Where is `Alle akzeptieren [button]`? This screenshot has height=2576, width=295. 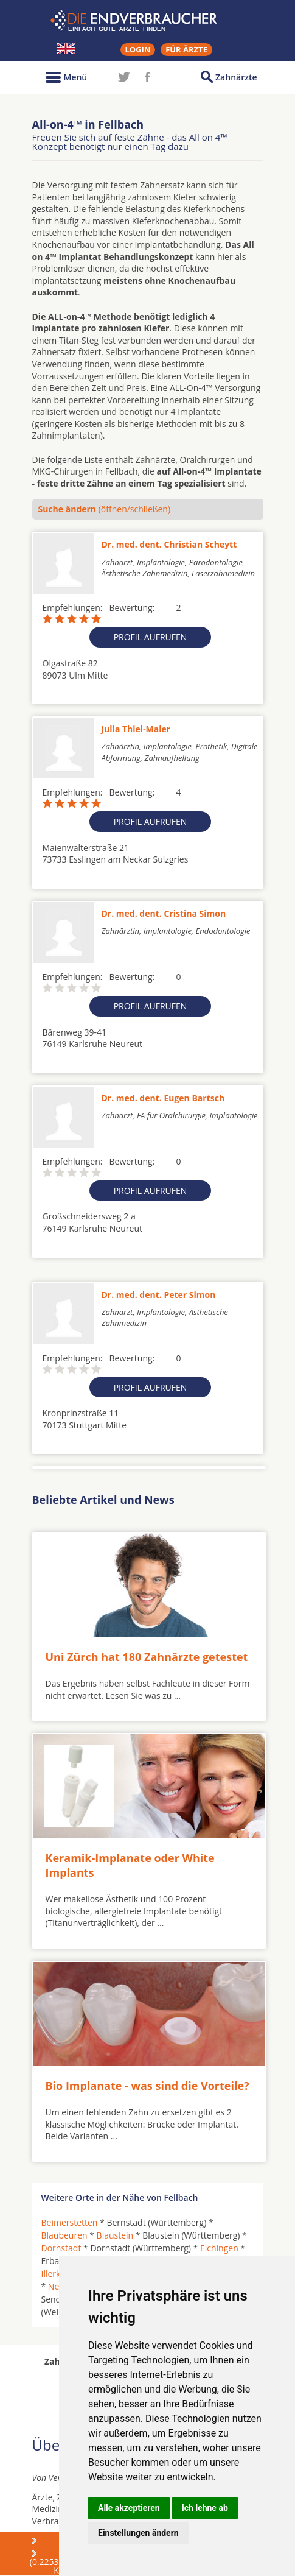
Alle akzeptieren [button] is located at coordinates (129, 2508).